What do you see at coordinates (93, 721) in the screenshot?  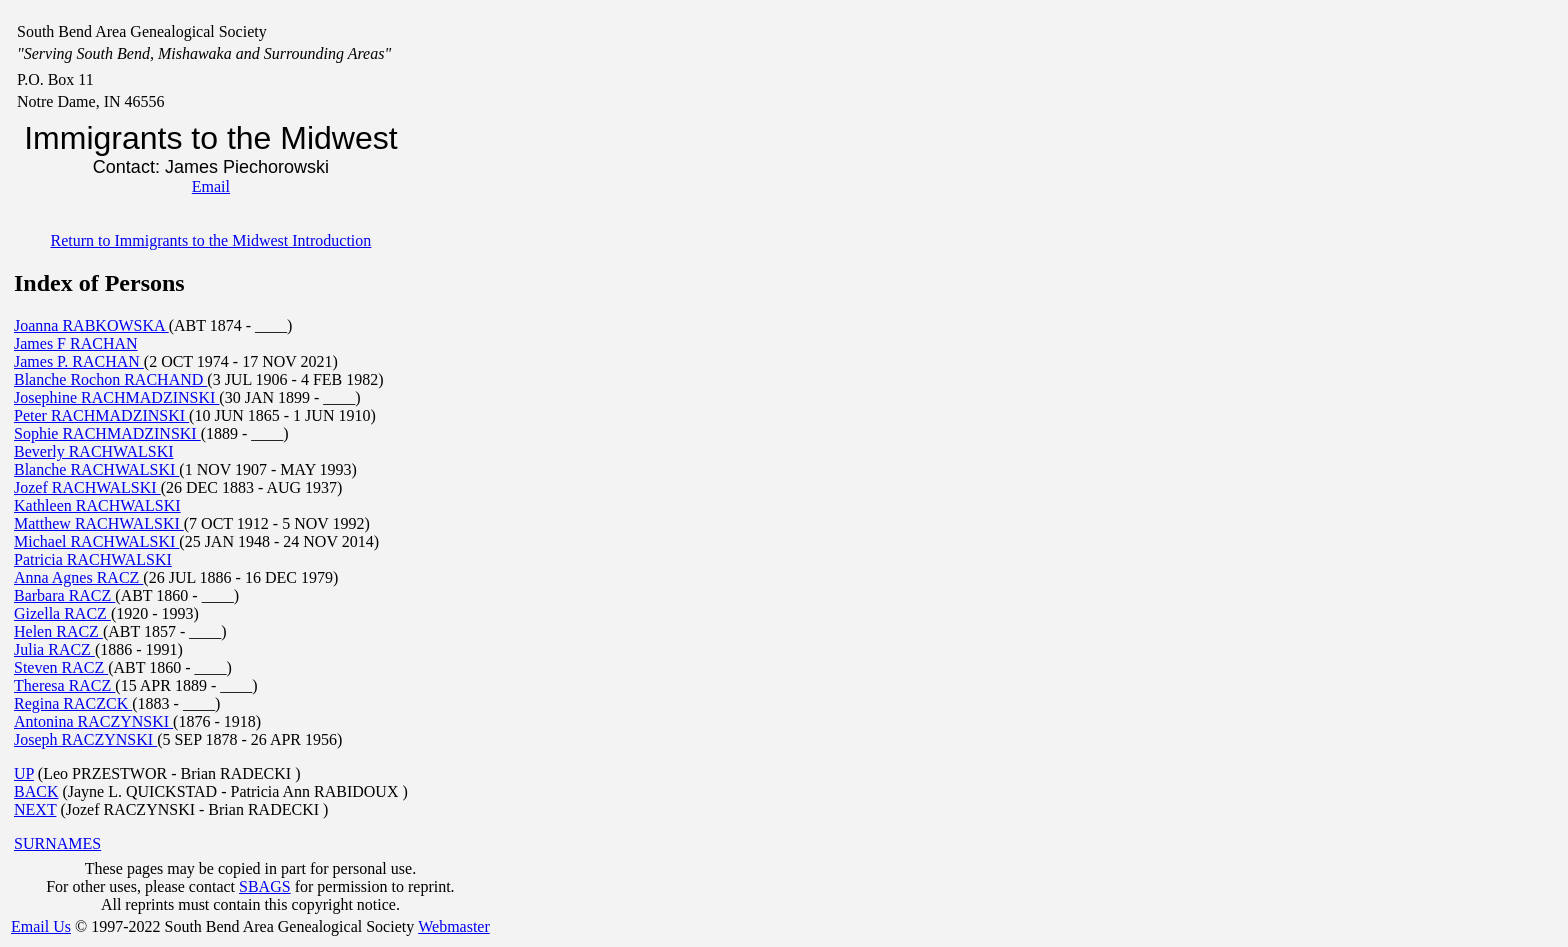 I see `Antonina RACZYNSKI` at bounding box center [93, 721].